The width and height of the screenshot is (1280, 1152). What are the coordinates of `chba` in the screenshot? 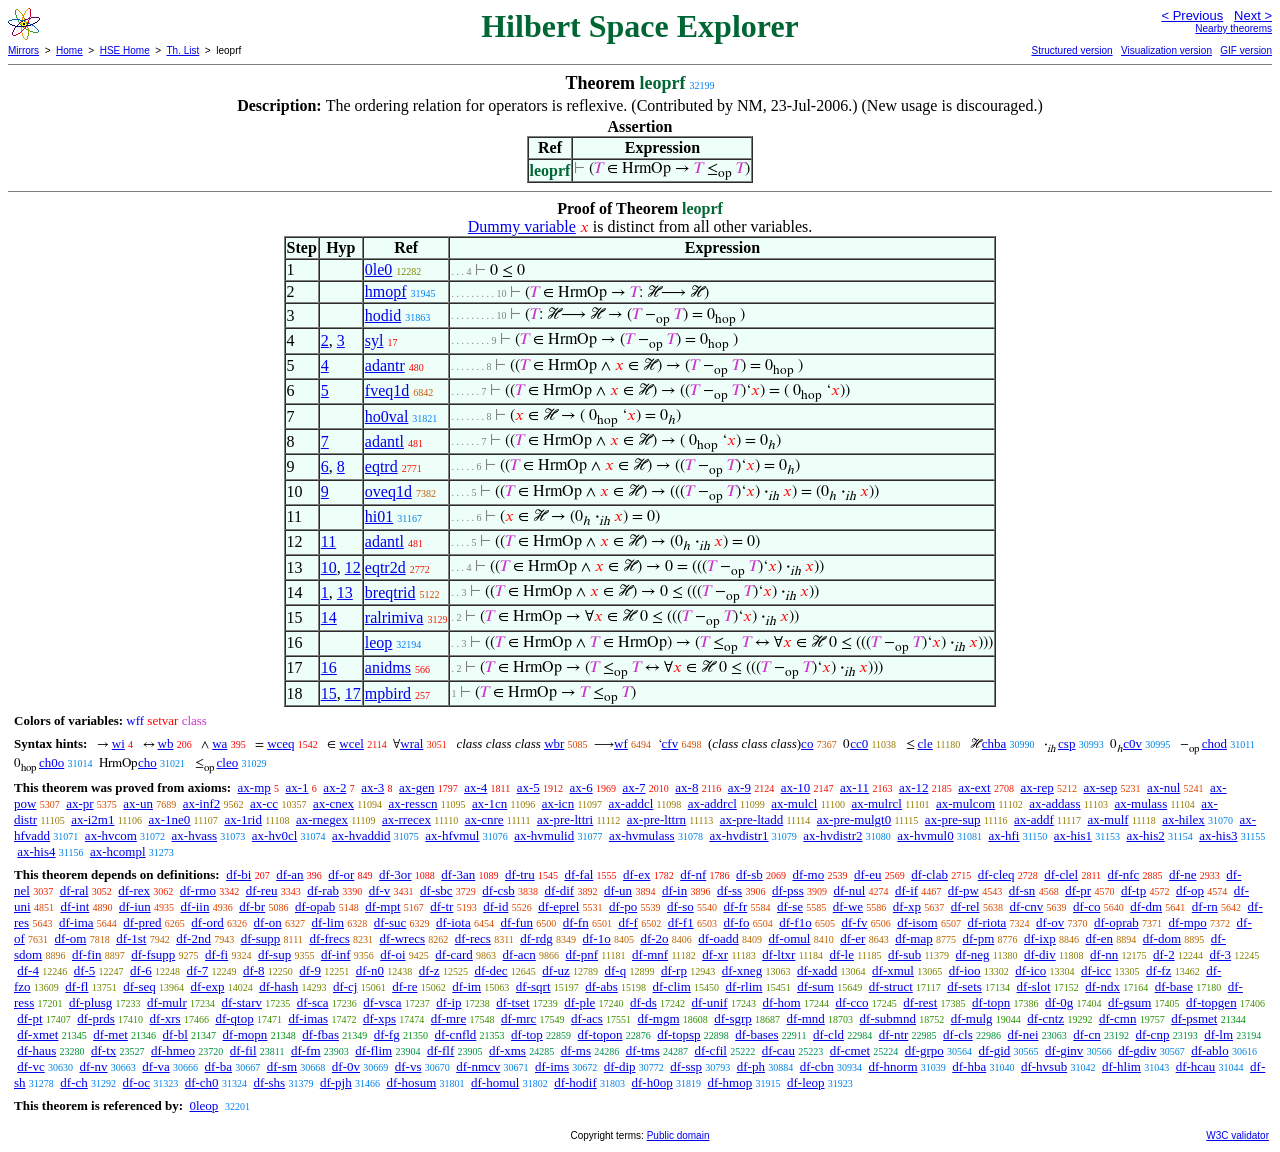 It's located at (994, 743).